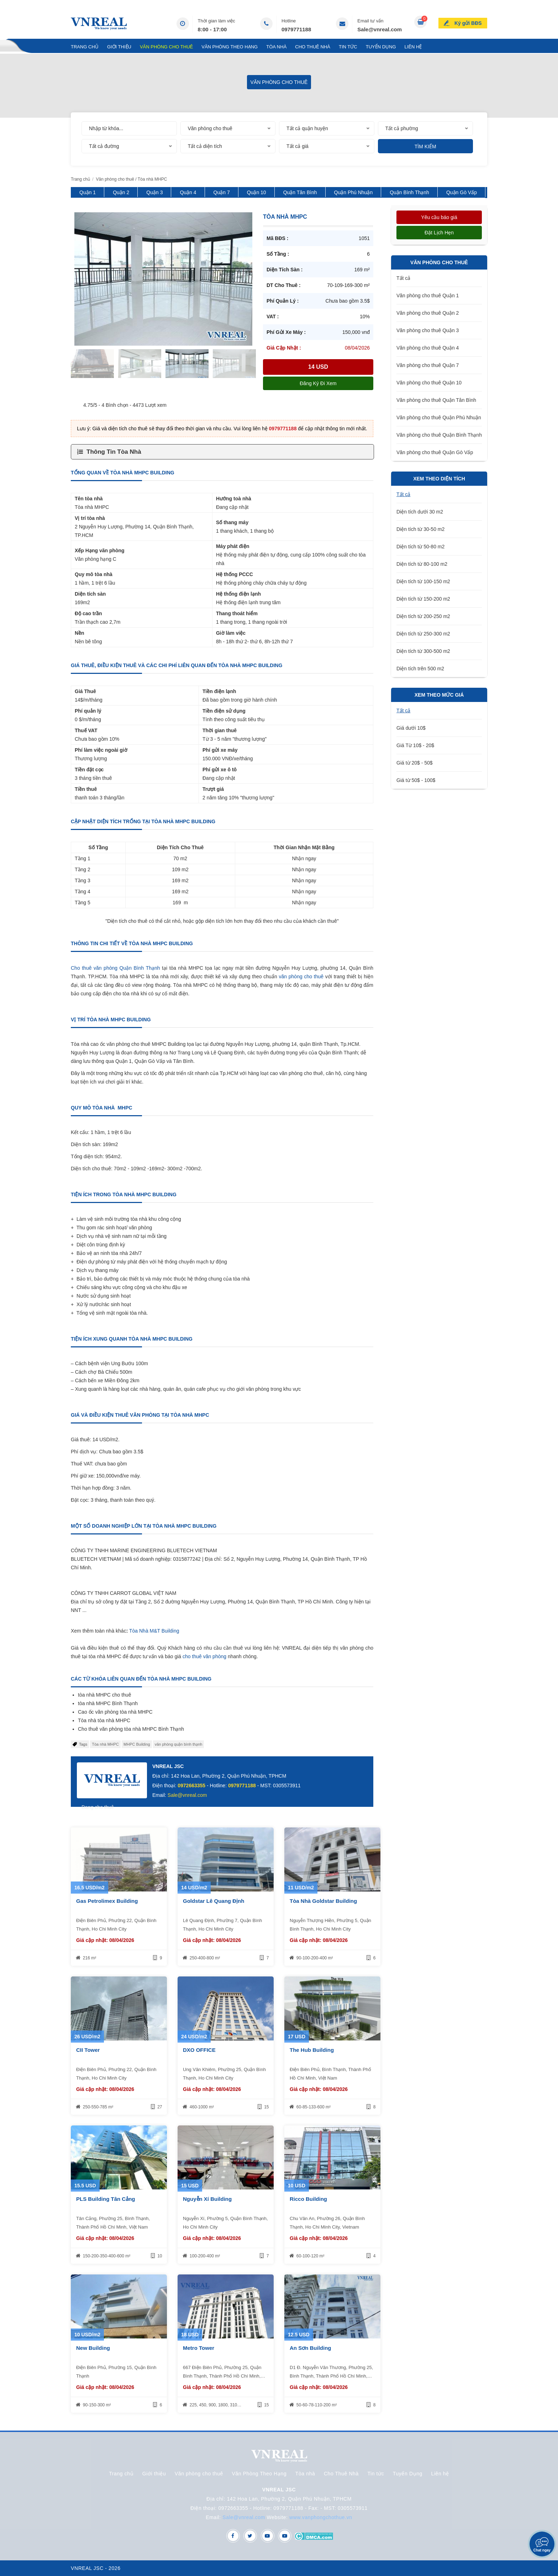 This screenshot has width=558, height=2576. I want to click on MHPC Building, so click(136, 1744).